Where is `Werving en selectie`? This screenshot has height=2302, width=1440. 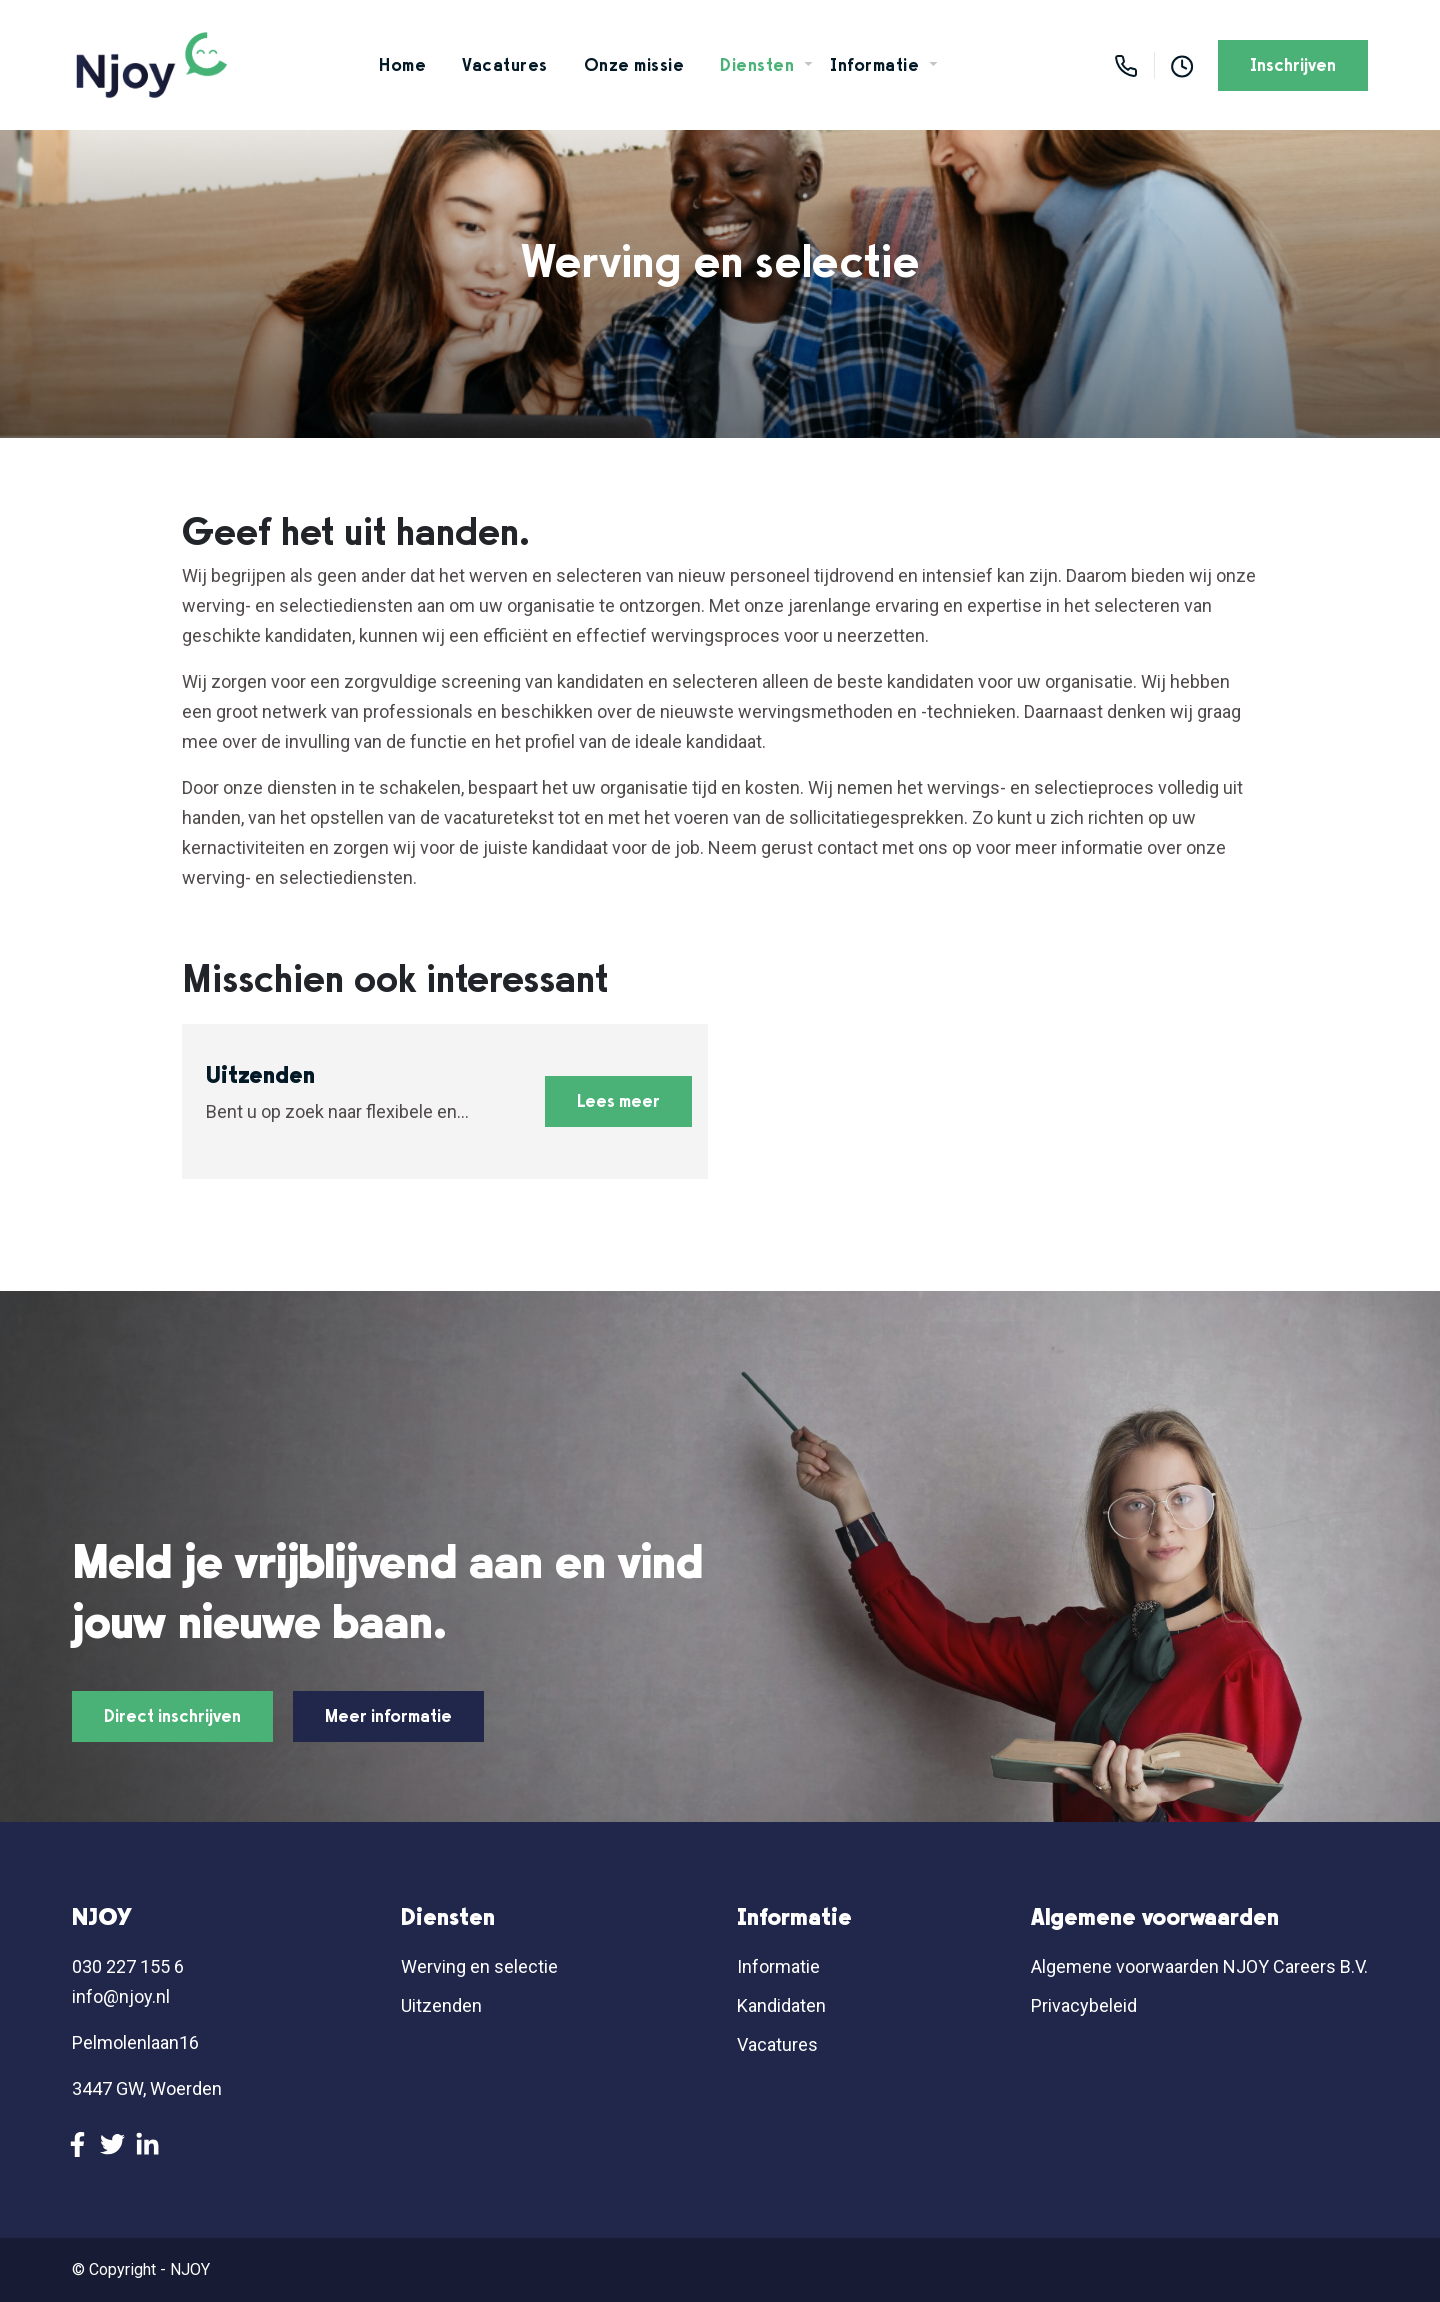 Werving en selectie is located at coordinates (479, 1966).